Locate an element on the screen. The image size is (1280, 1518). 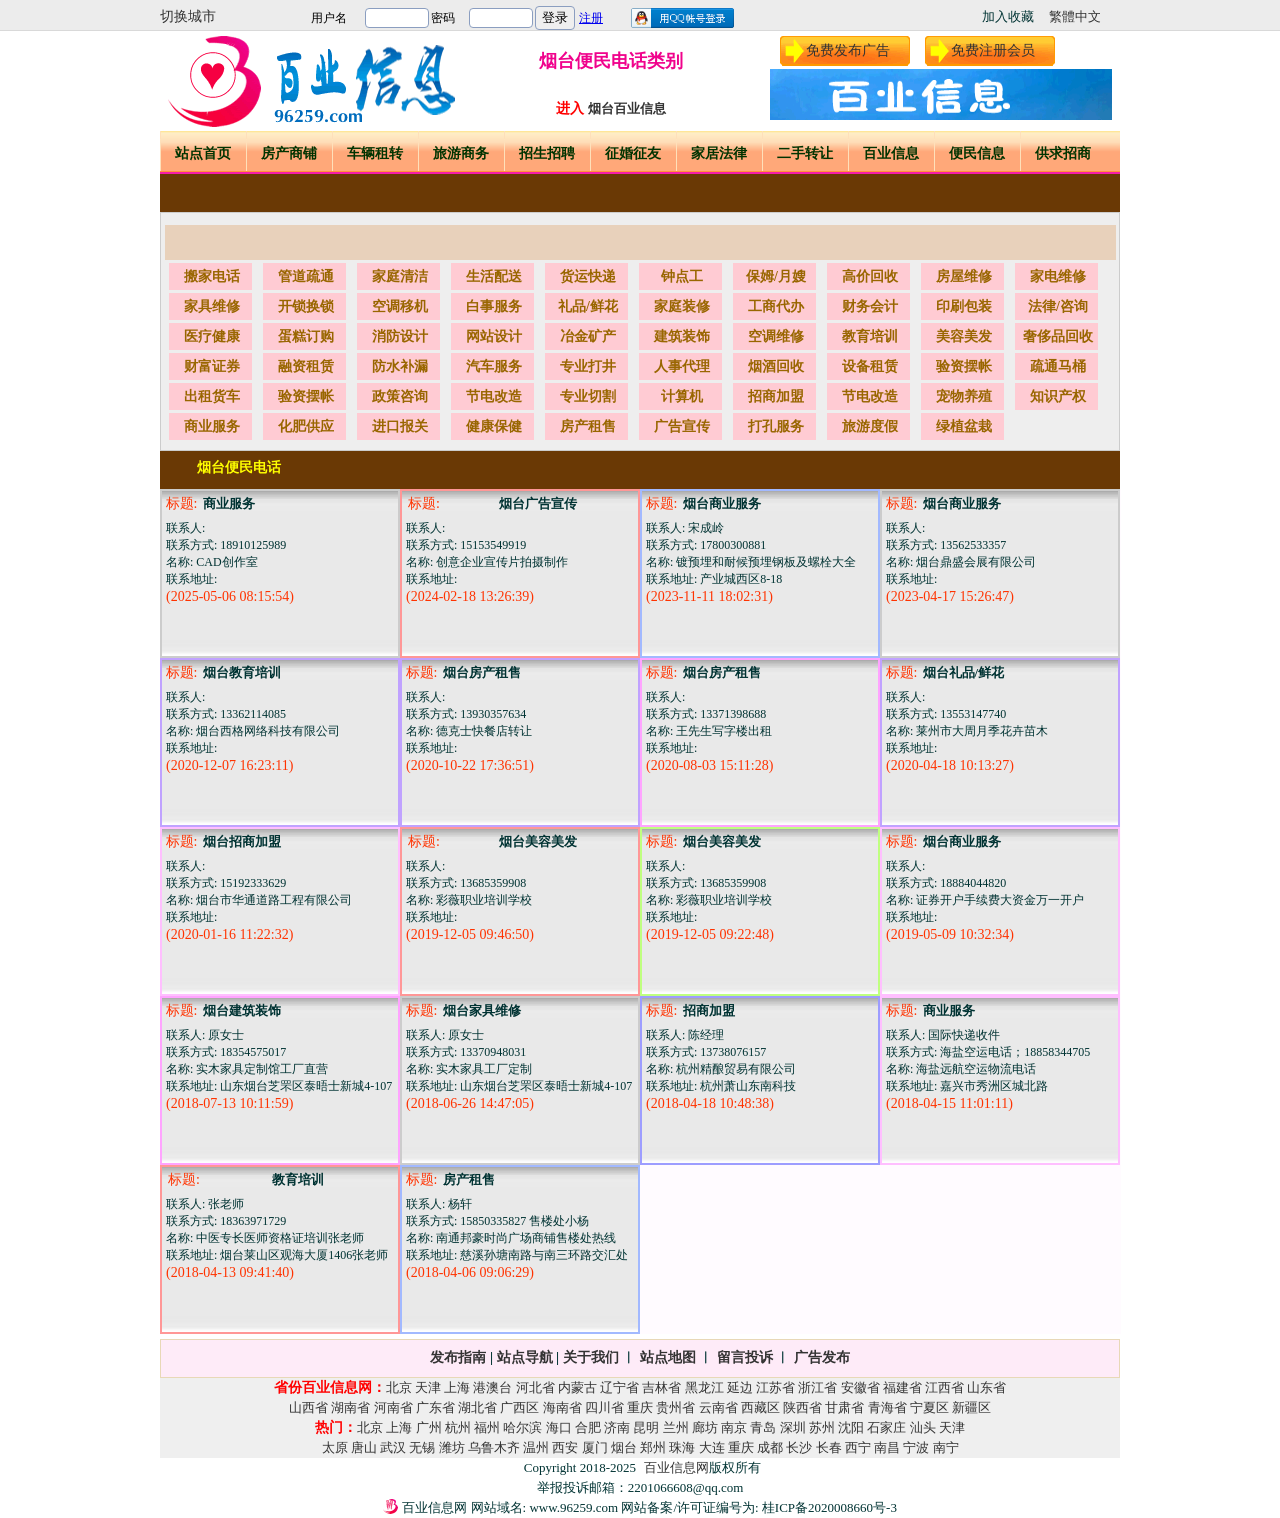
财务会计 is located at coordinates (870, 306).